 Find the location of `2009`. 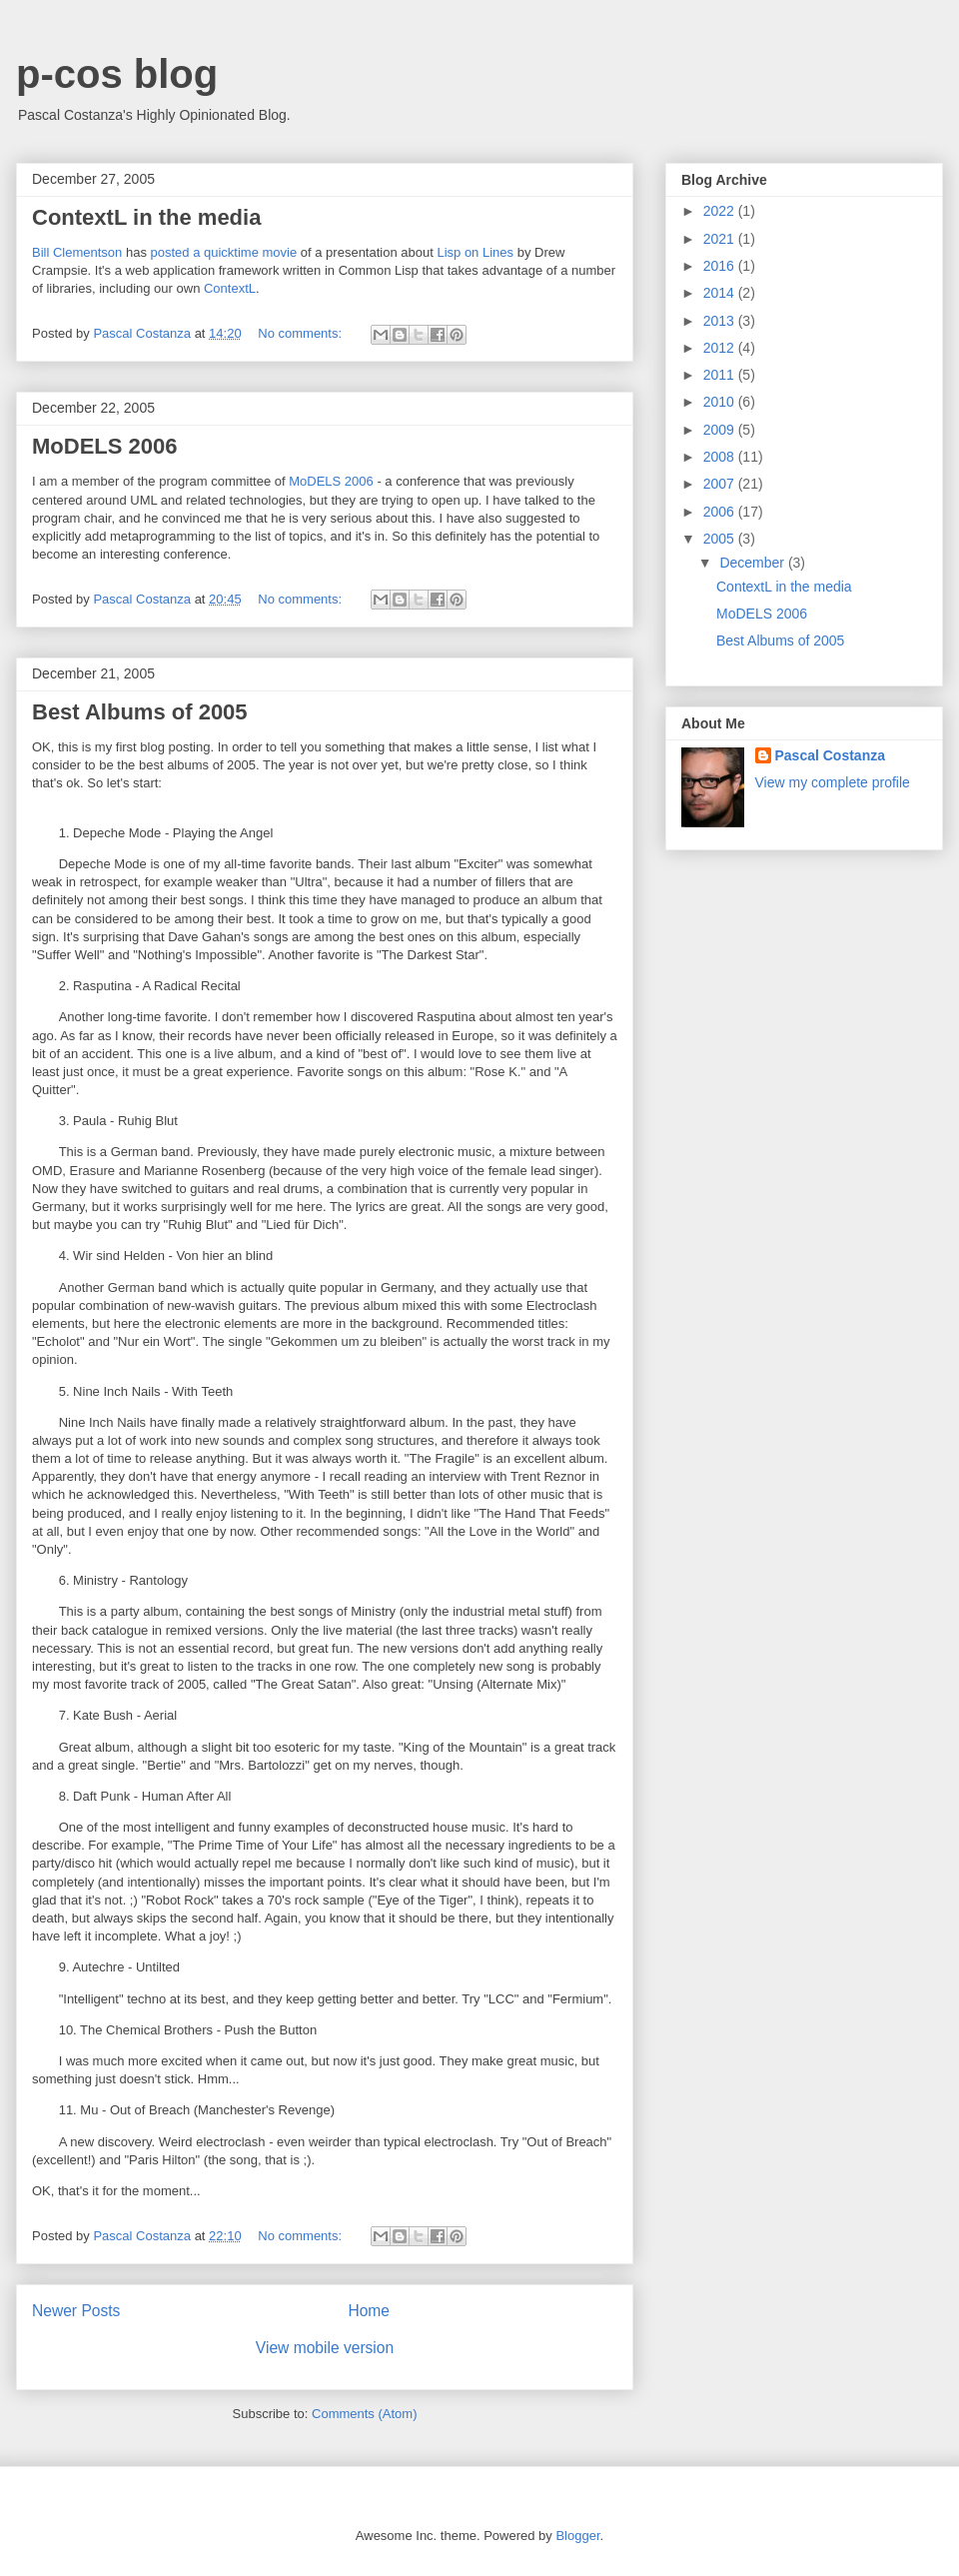

2009 is located at coordinates (720, 430).